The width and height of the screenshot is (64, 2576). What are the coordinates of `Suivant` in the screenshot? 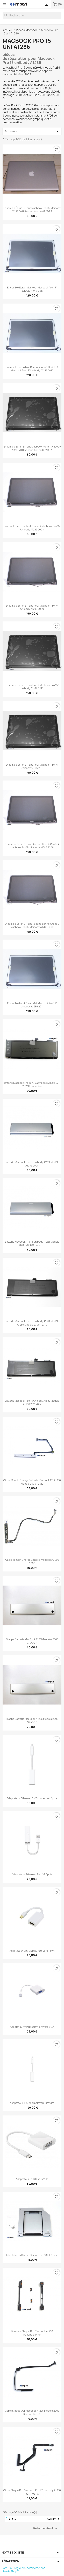 It's located at (53, 2519).